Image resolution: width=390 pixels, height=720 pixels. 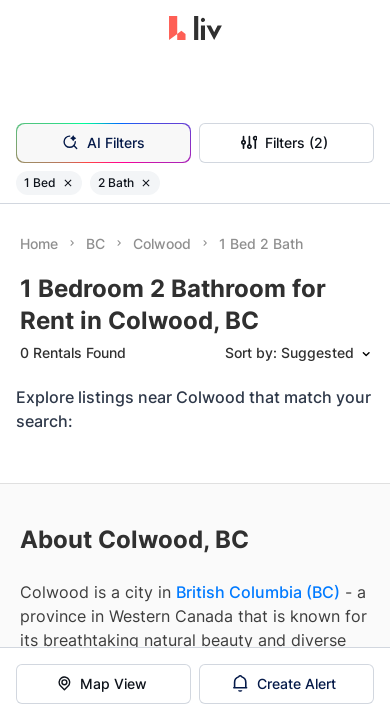 I want to click on [Remove filter 1 Bed], so click(x=68, y=183).